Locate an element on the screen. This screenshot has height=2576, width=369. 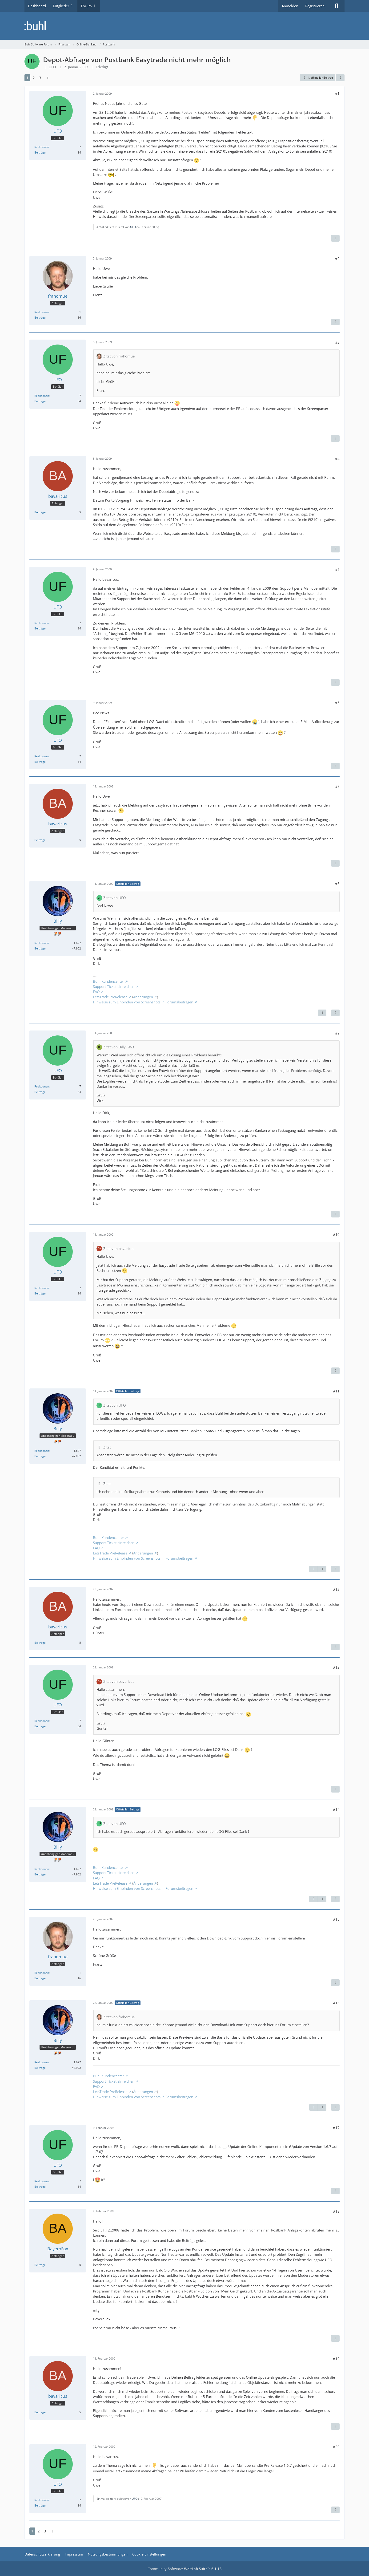
#17 [Teilen] is located at coordinates (336, 2127).